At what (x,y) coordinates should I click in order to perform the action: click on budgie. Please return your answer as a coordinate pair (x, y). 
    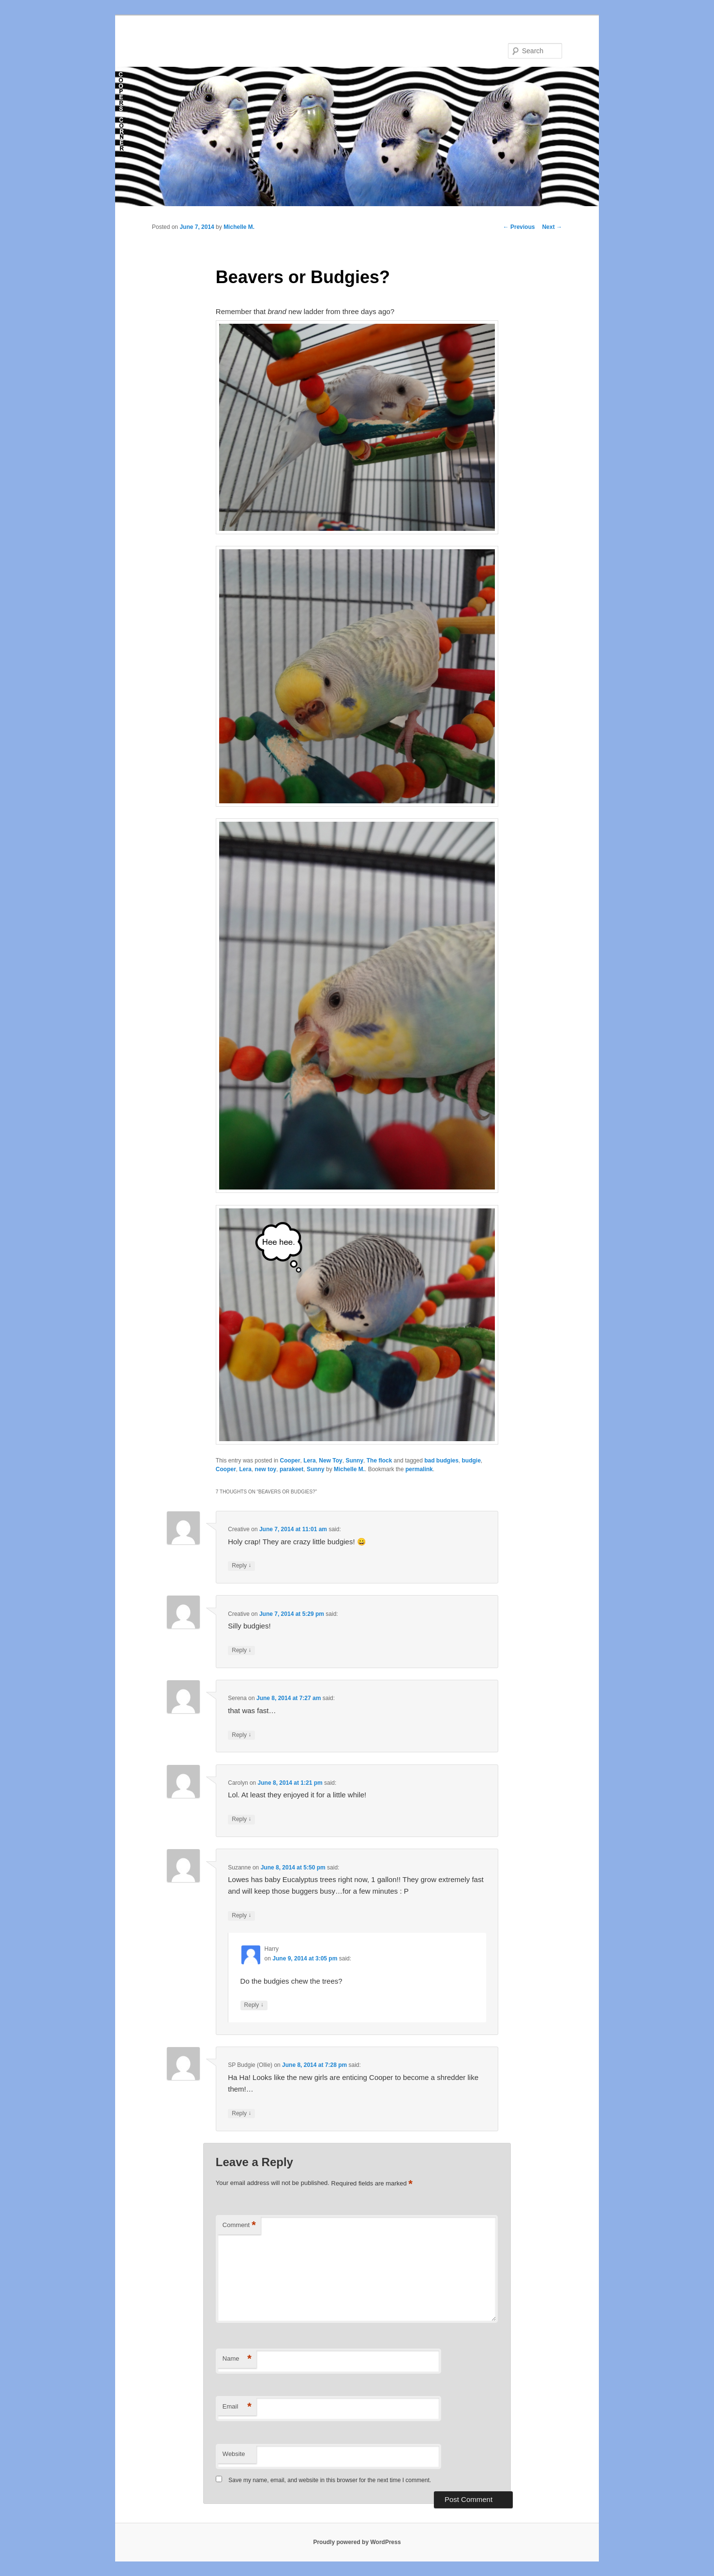
    Looking at the image, I should click on (471, 1460).